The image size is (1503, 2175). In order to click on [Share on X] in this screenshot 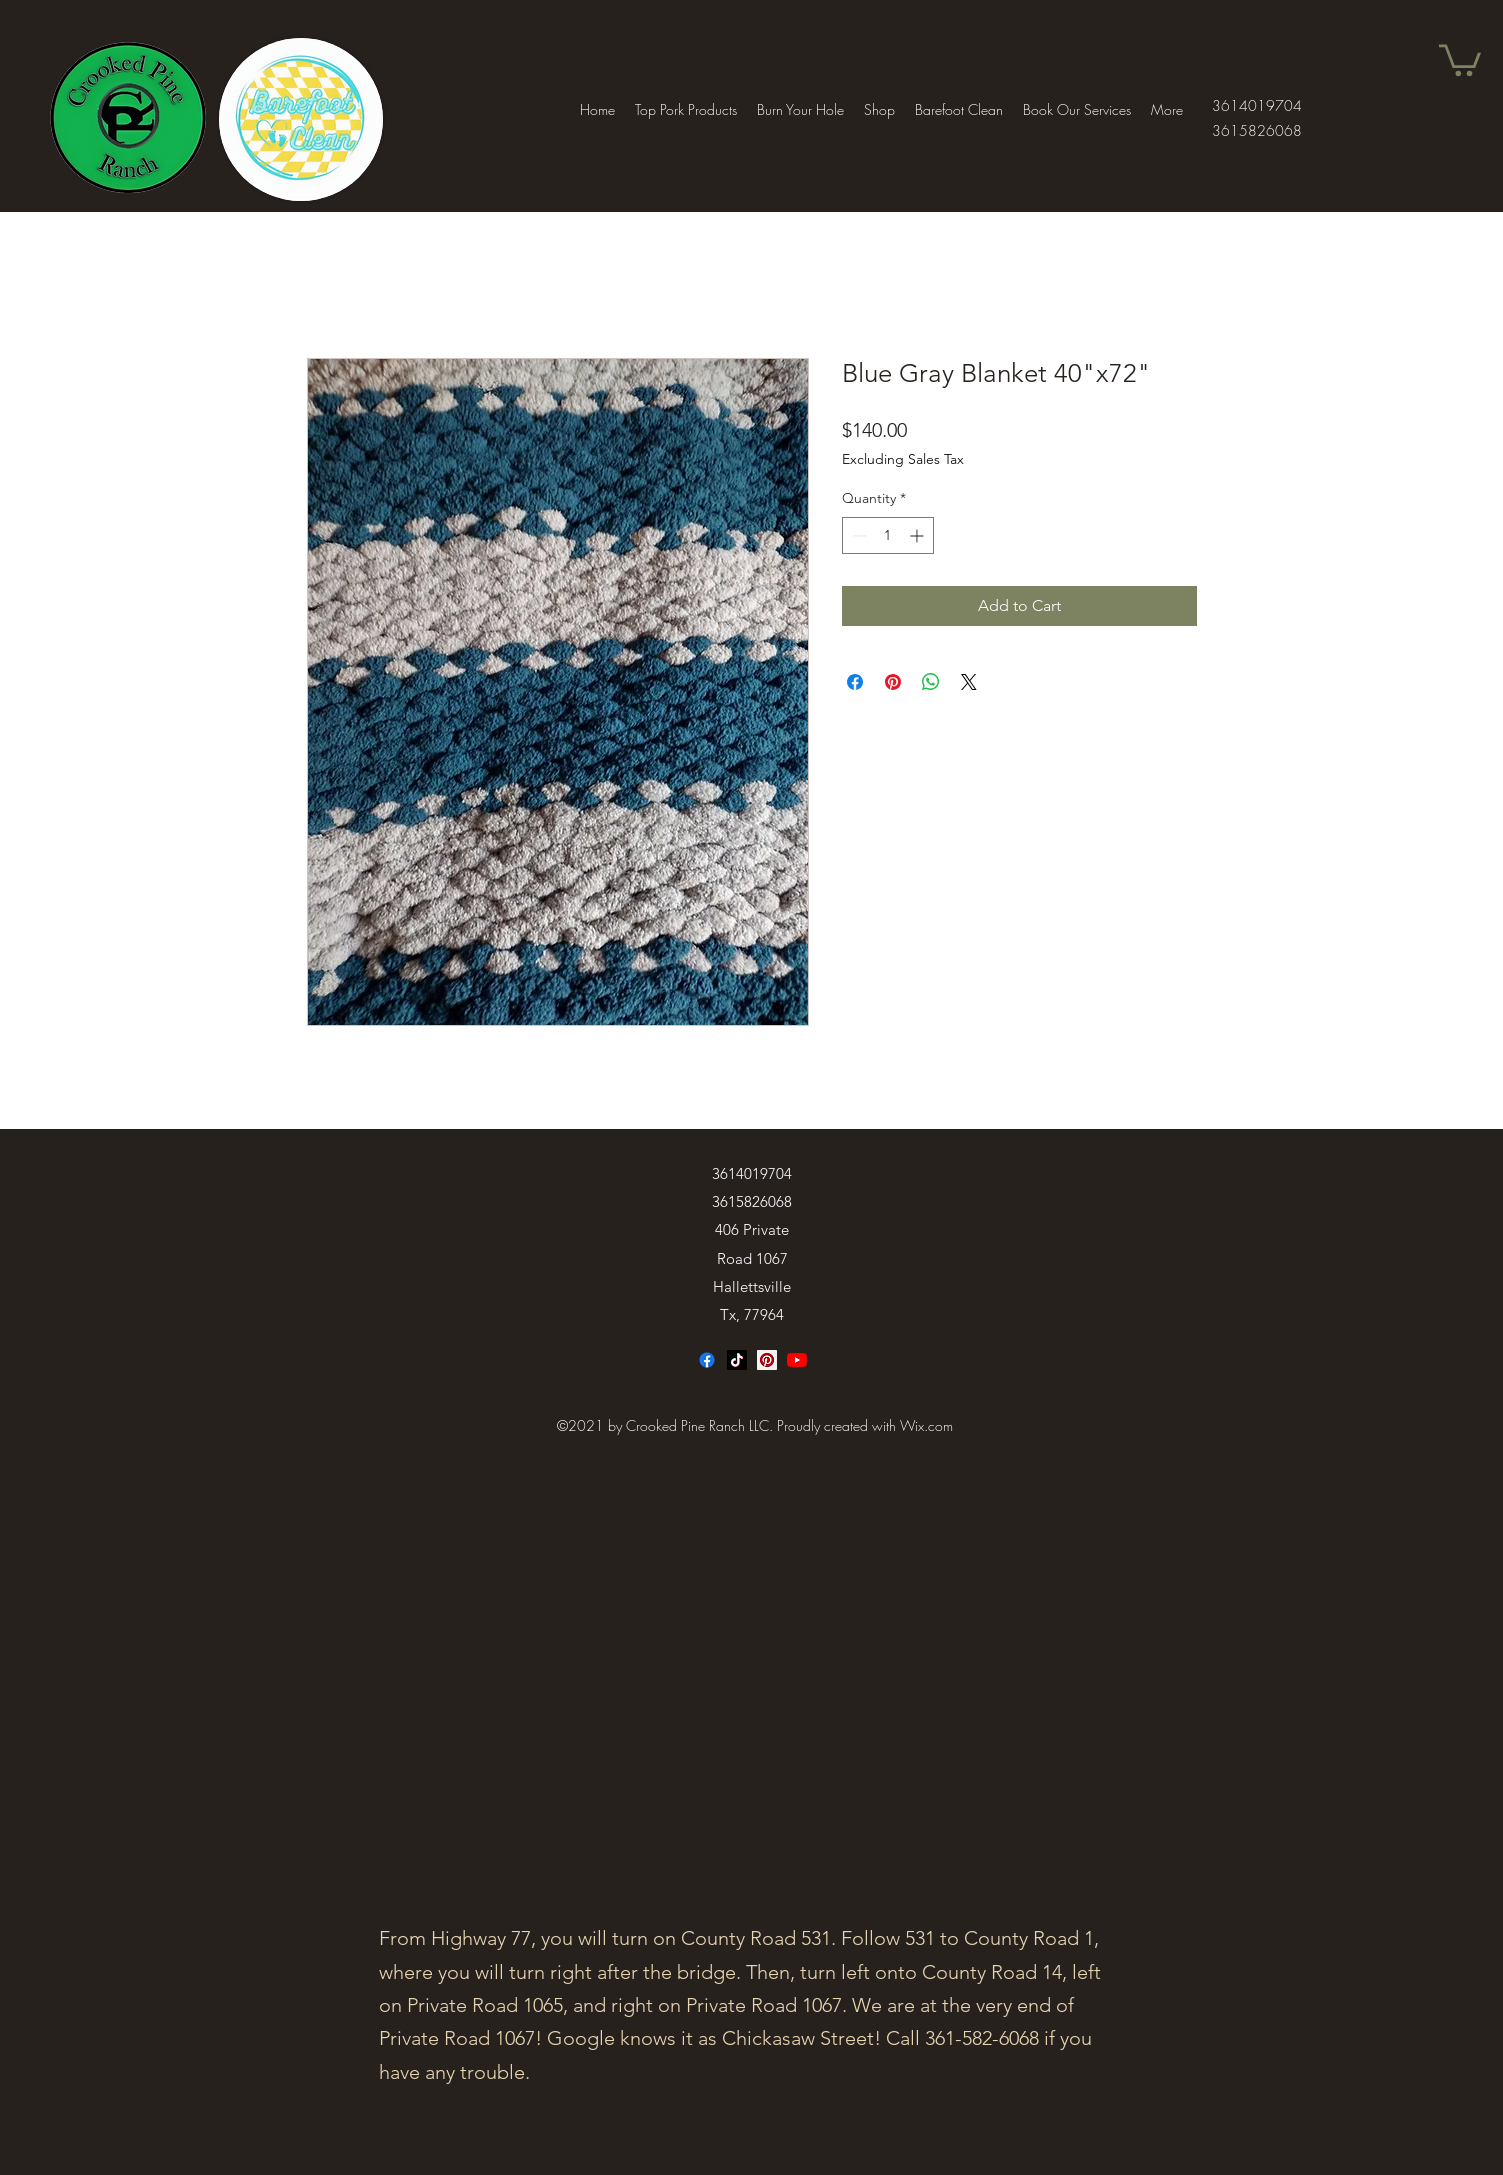, I will do `click(969, 682)`.